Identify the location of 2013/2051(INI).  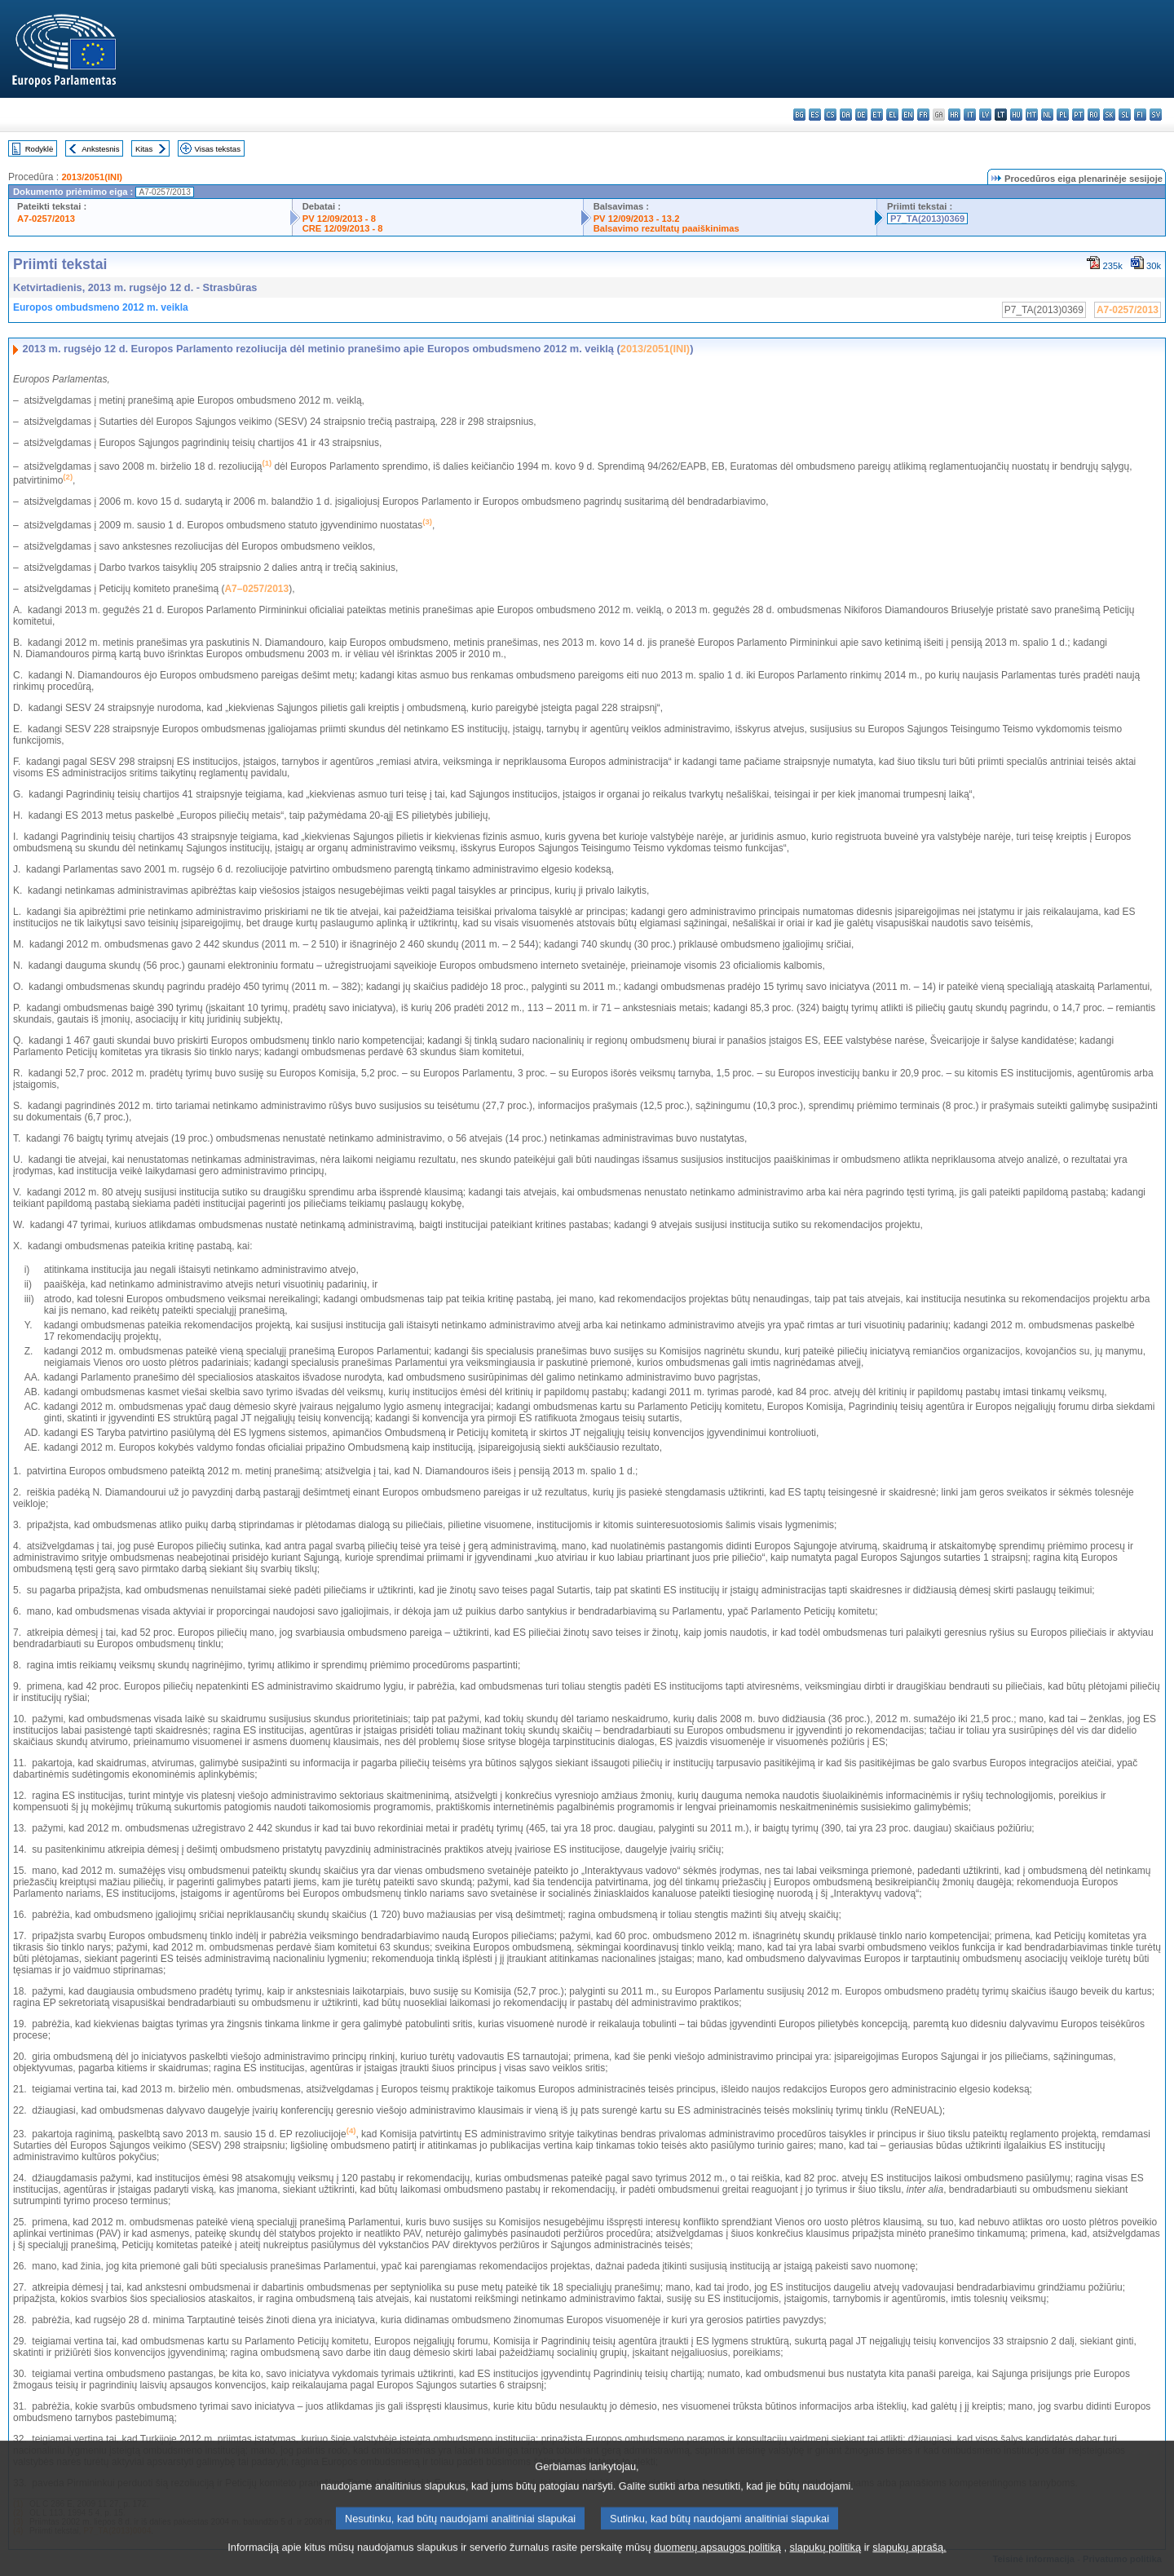
(91, 177).